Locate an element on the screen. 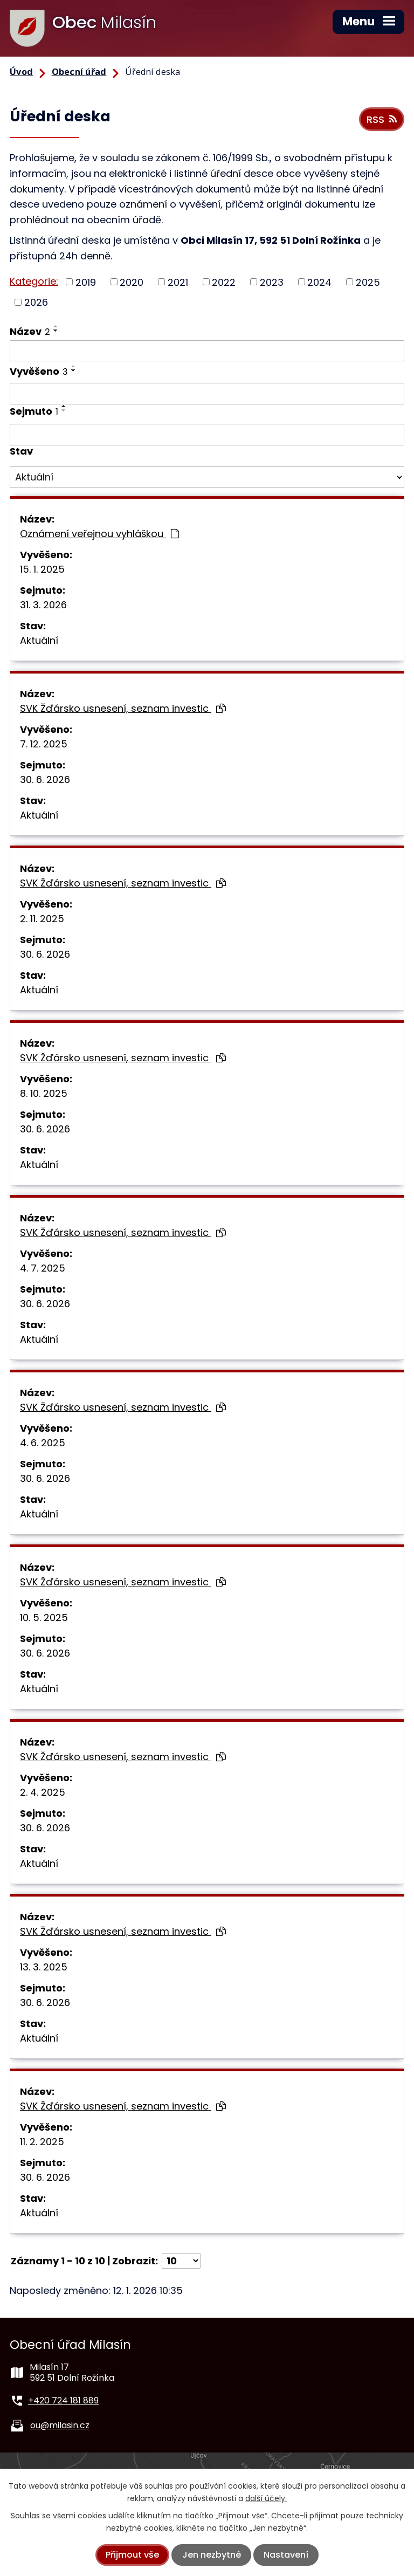 The height and width of the screenshot is (2576, 414). 2020 is located at coordinates (131, 281).